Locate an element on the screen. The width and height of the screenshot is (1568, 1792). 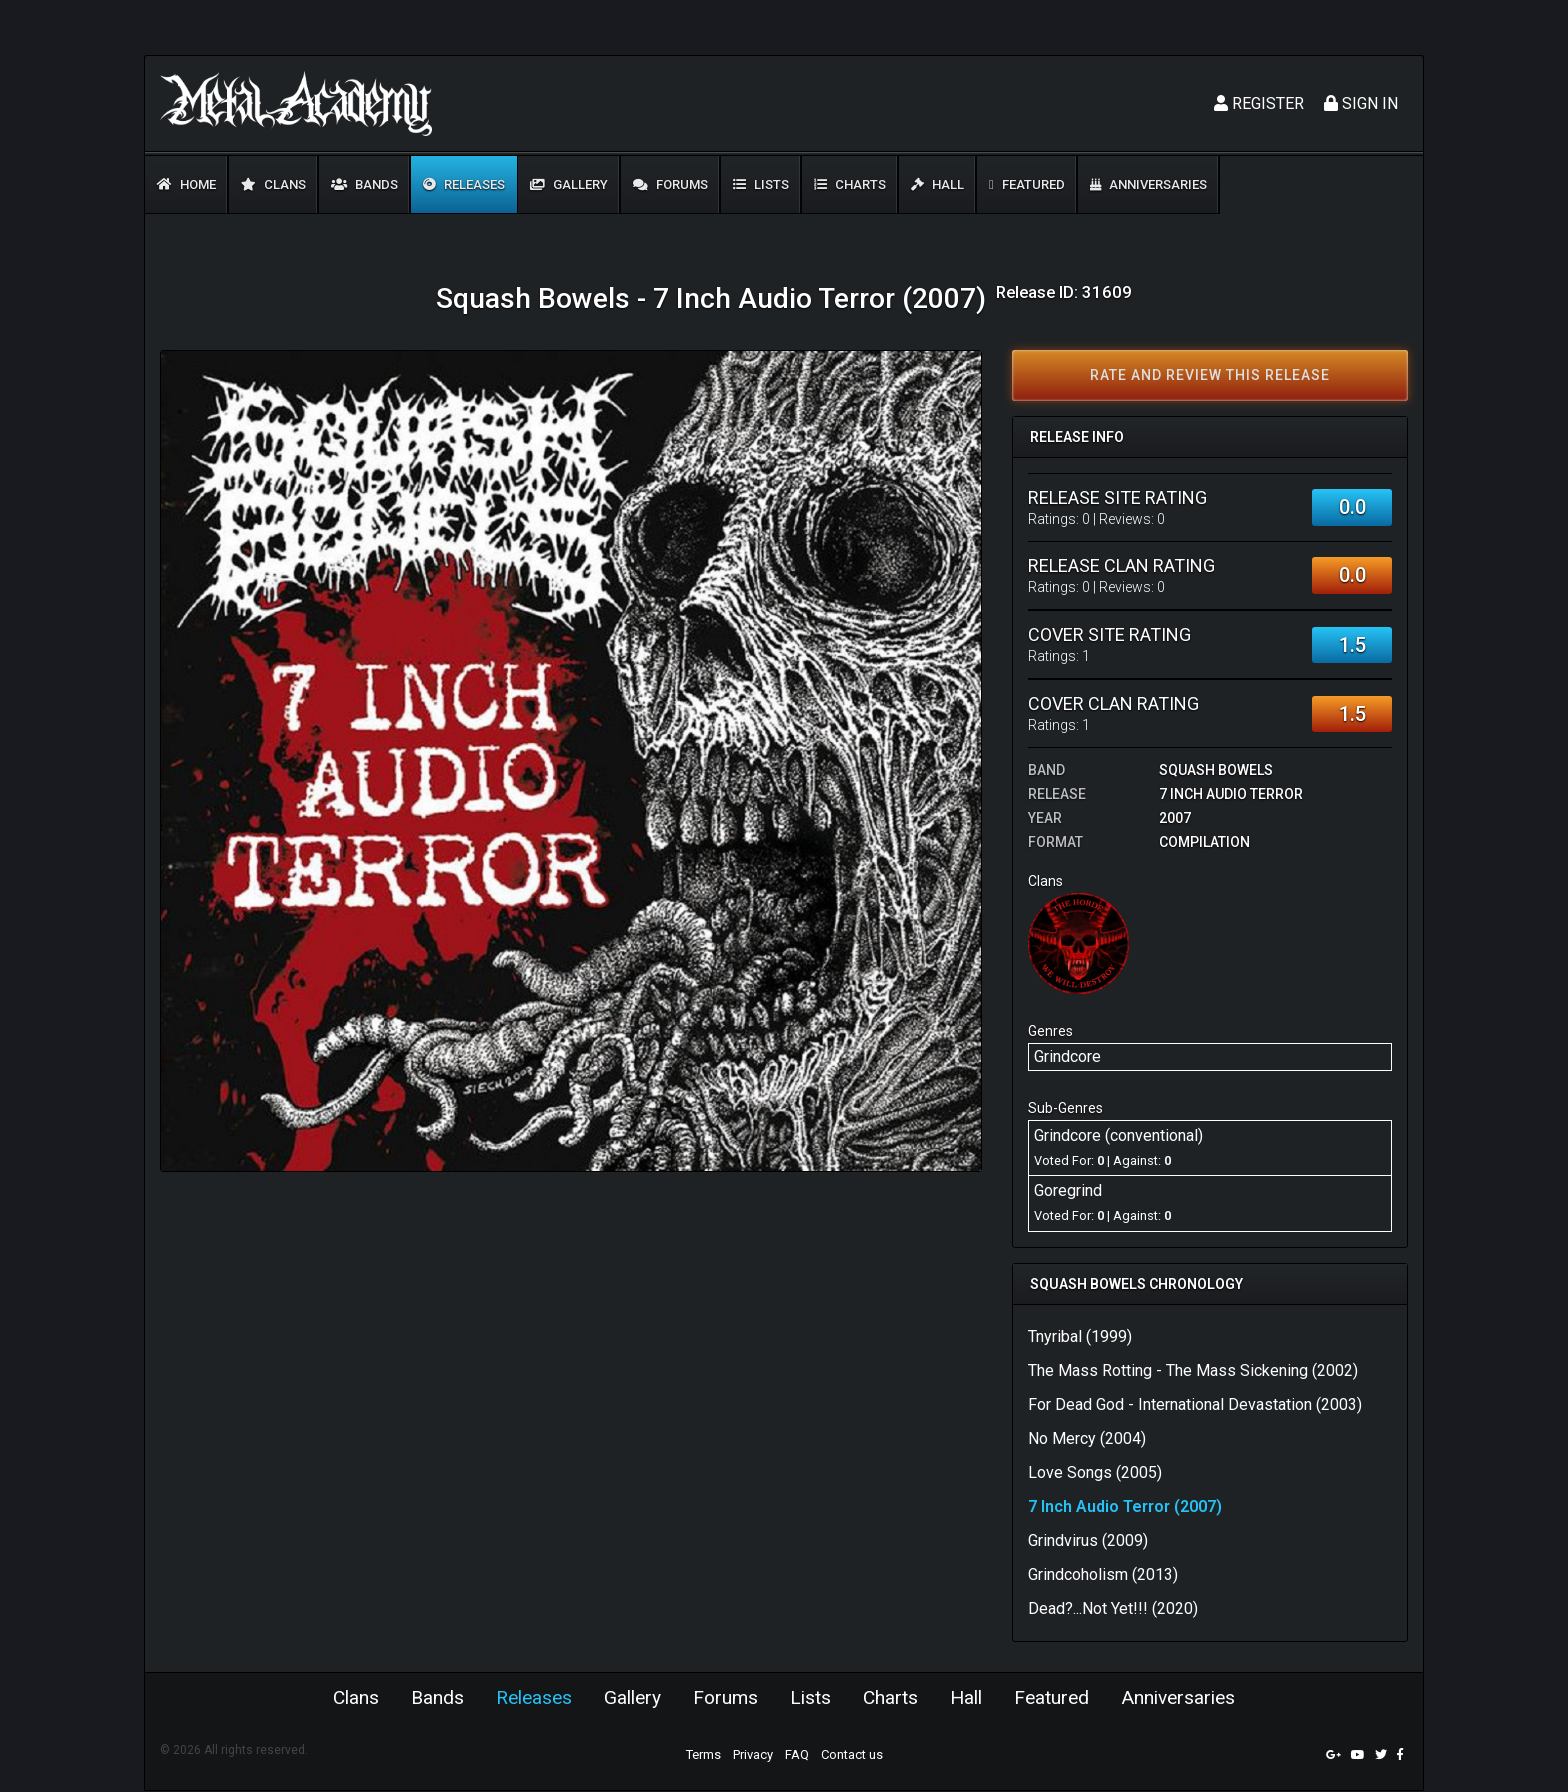
Contact us is located at coordinates (852, 1755).